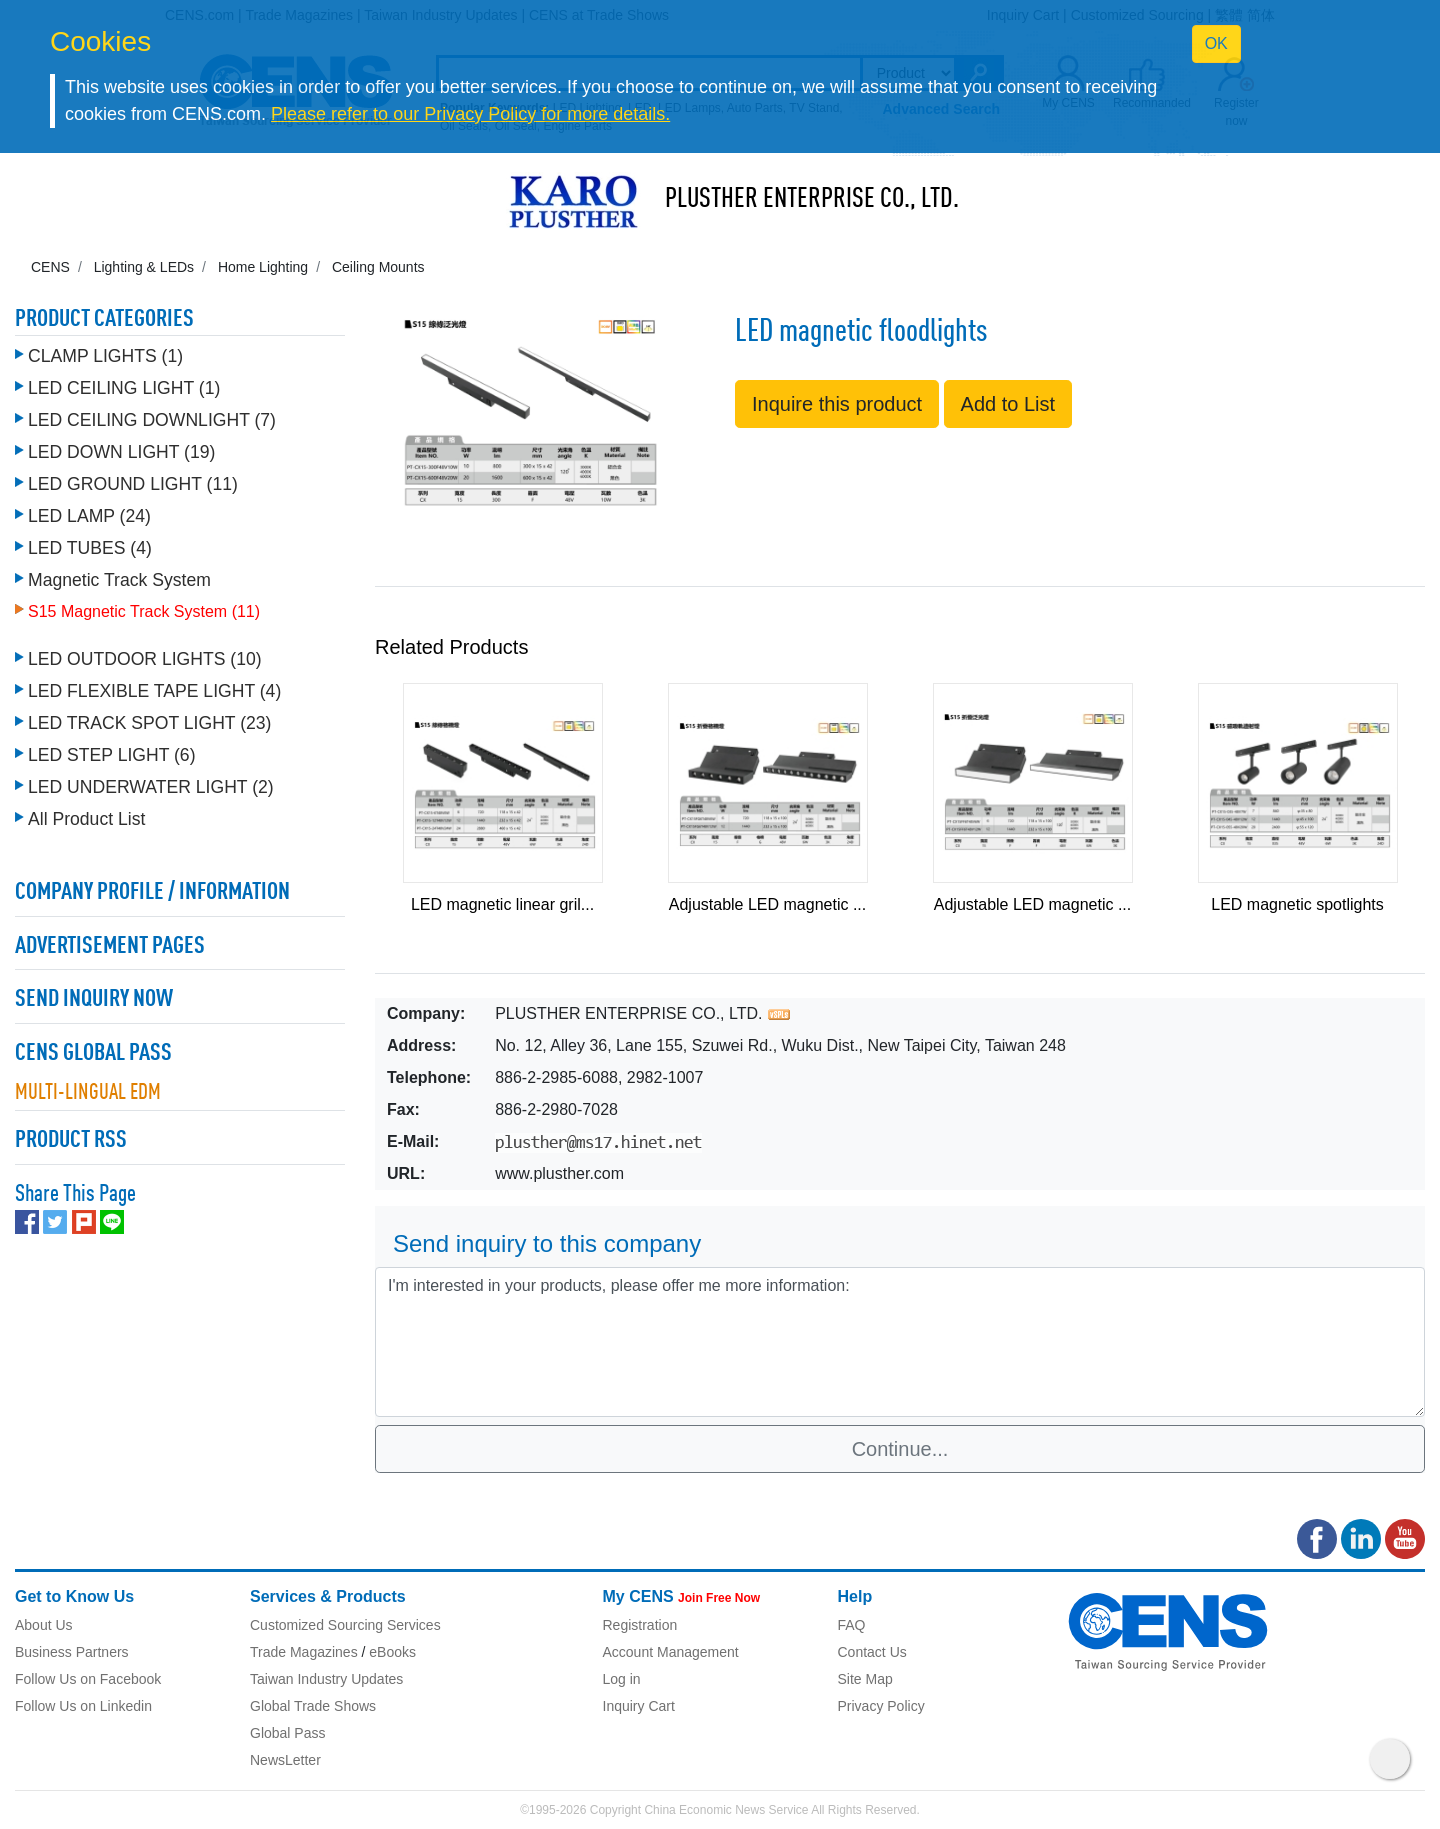 Image resolution: width=1440 pixels, height=1829 pixels. Describe the element at coordinates (639, 1706) in the screenshot. I see `Inquiry Cart` at that location.